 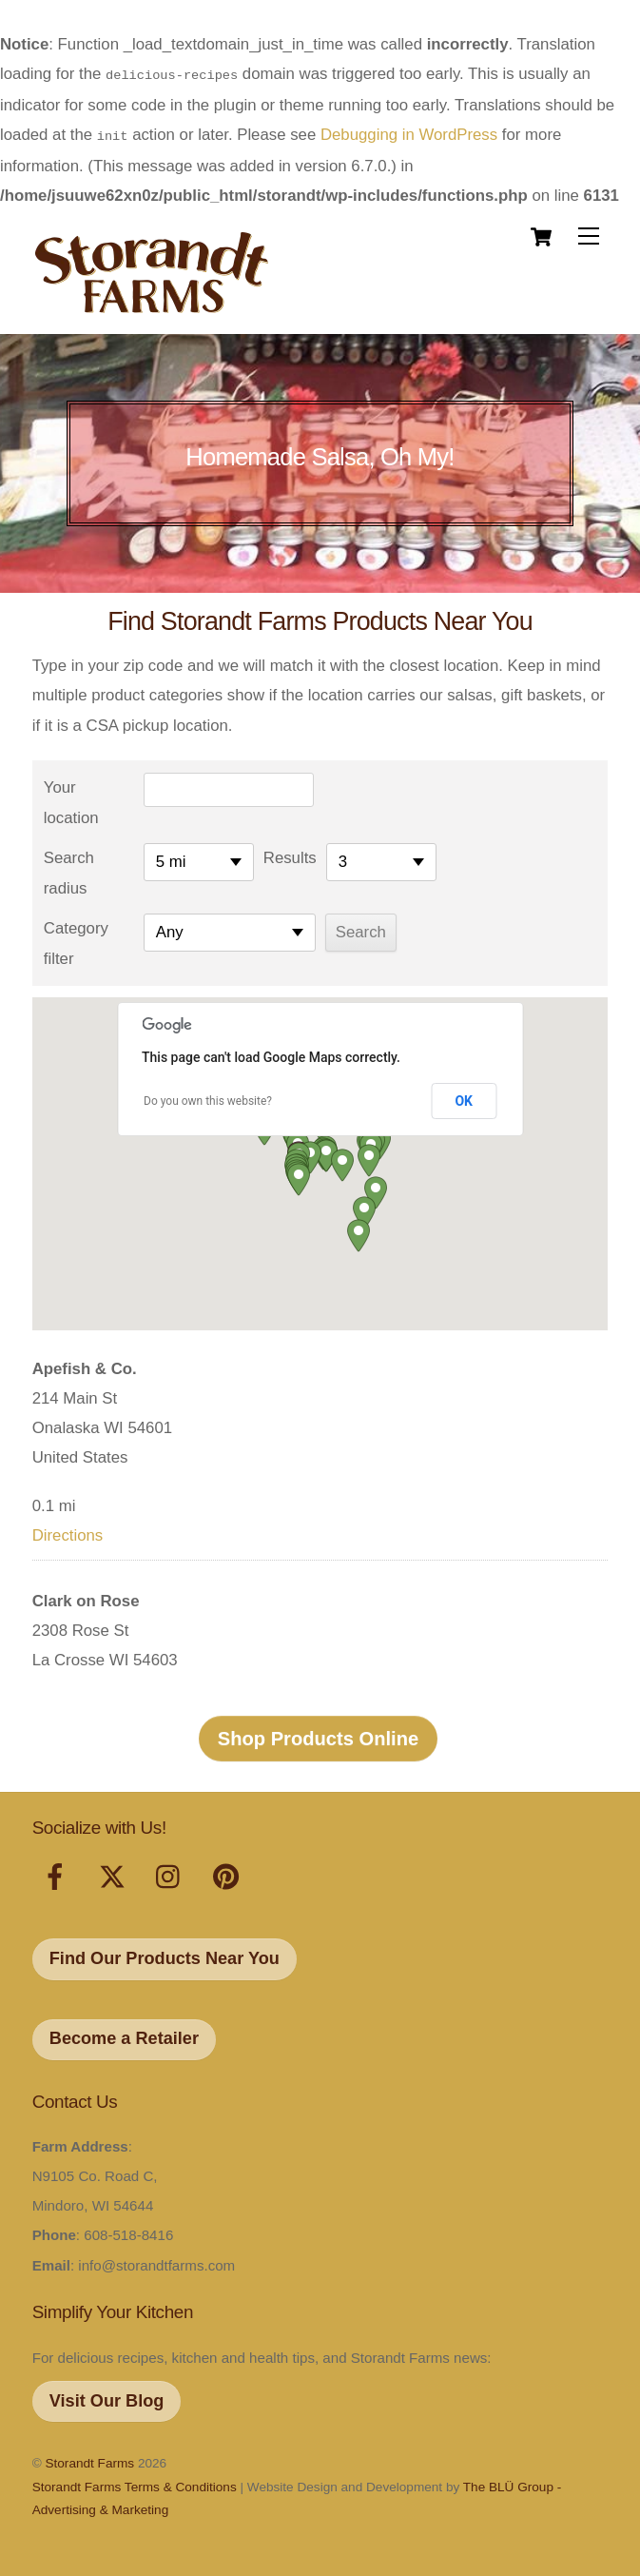 What do you see at coordinates (589, 232) in the screenshot?
I see `[Menu]` at bounding box center [589, 232].